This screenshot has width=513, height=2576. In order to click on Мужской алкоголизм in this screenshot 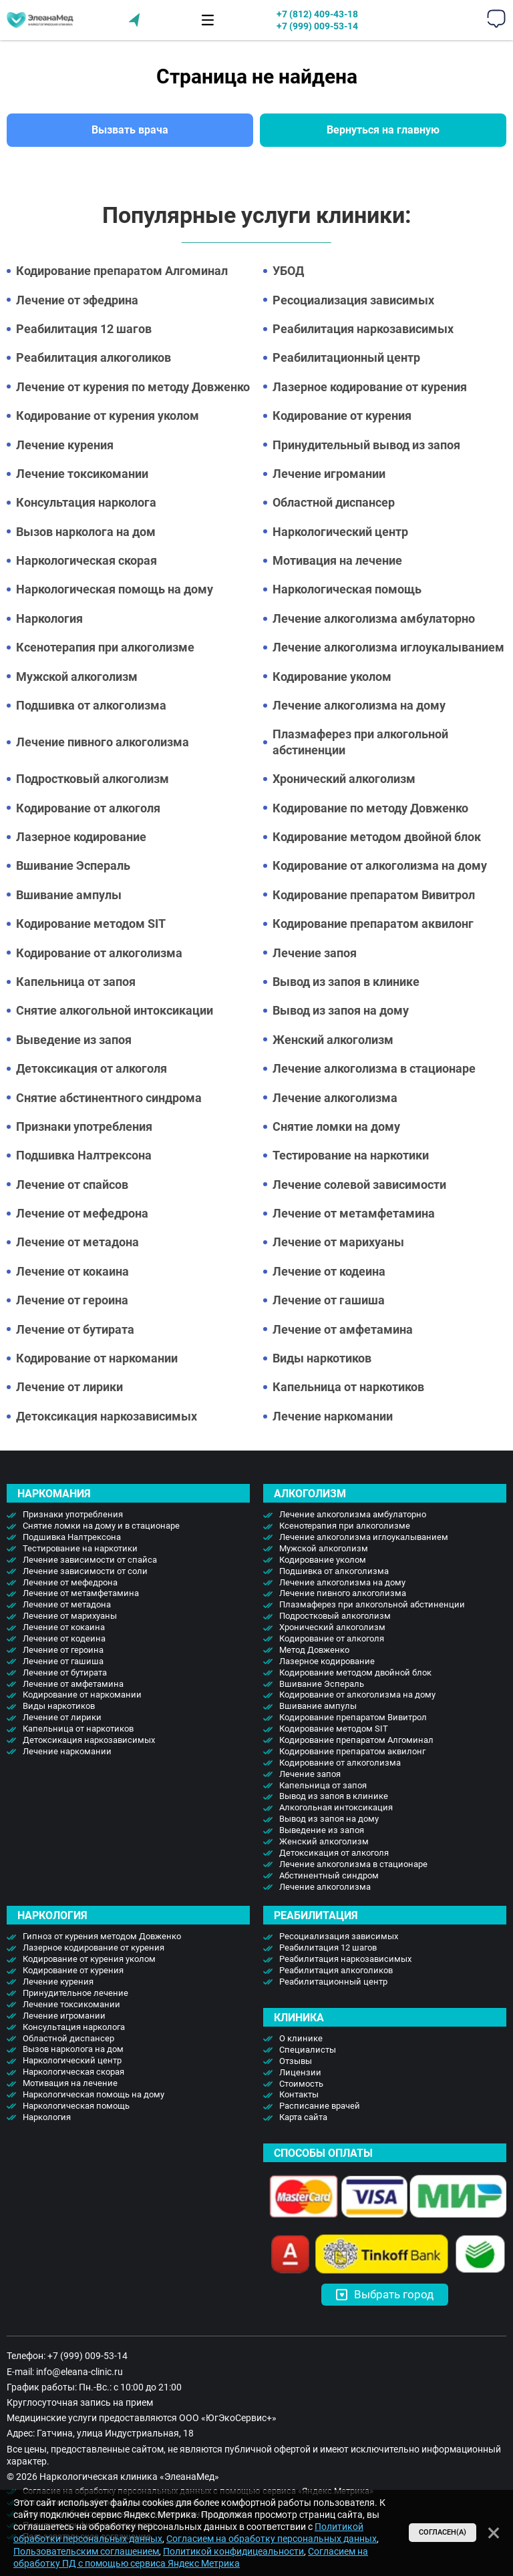, I will do `click(77, 677)`.